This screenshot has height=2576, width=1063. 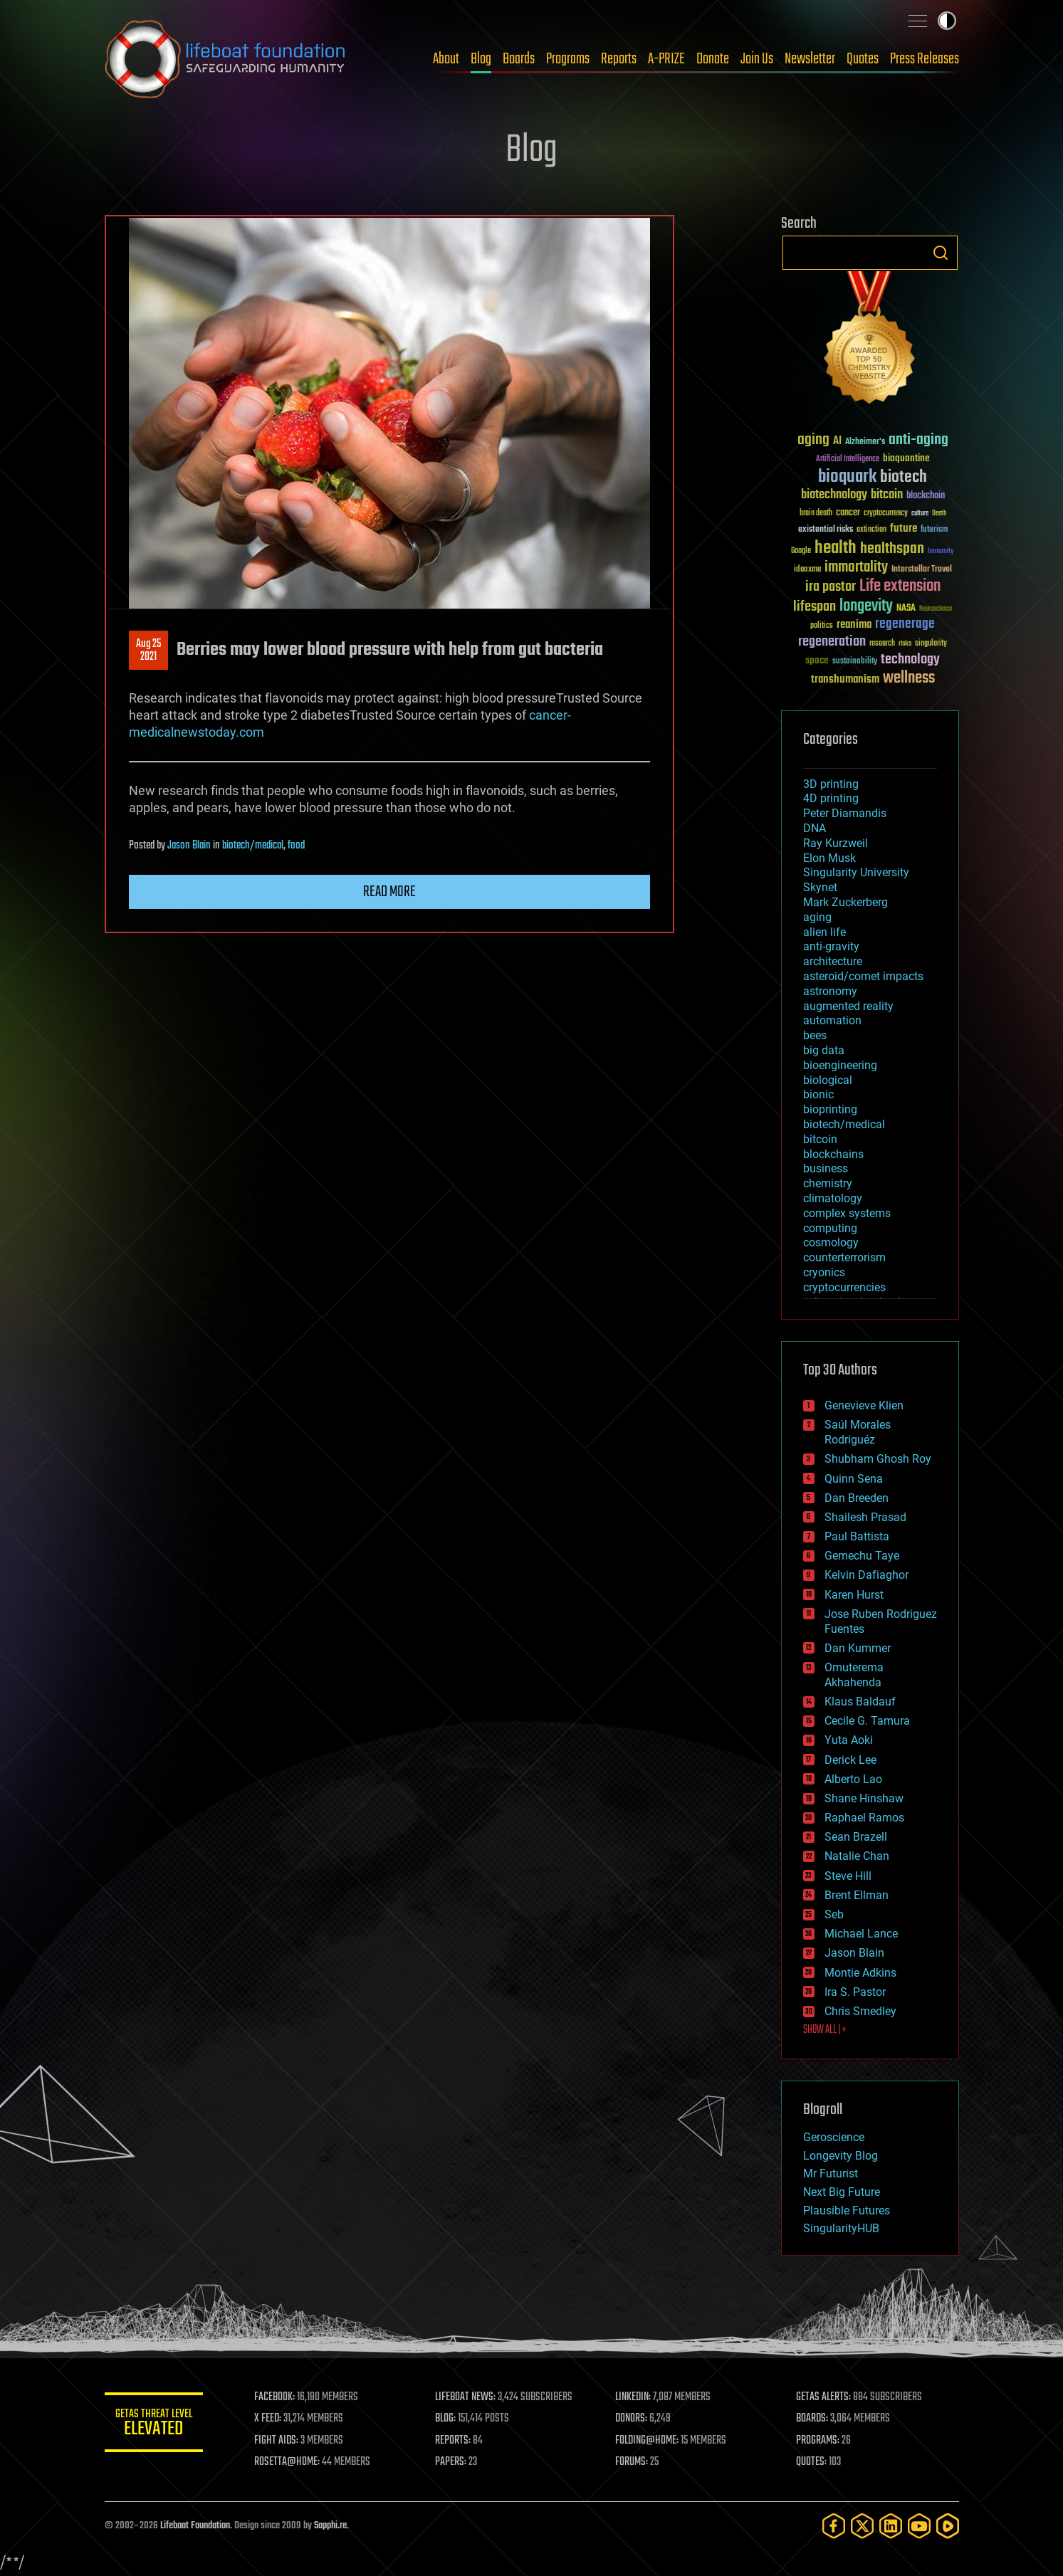 What do you see at coordinates (807, 570) in the screenshot?
I see `ideaxme [ideaxme (34 items)]` at bounding box center [807, 570].